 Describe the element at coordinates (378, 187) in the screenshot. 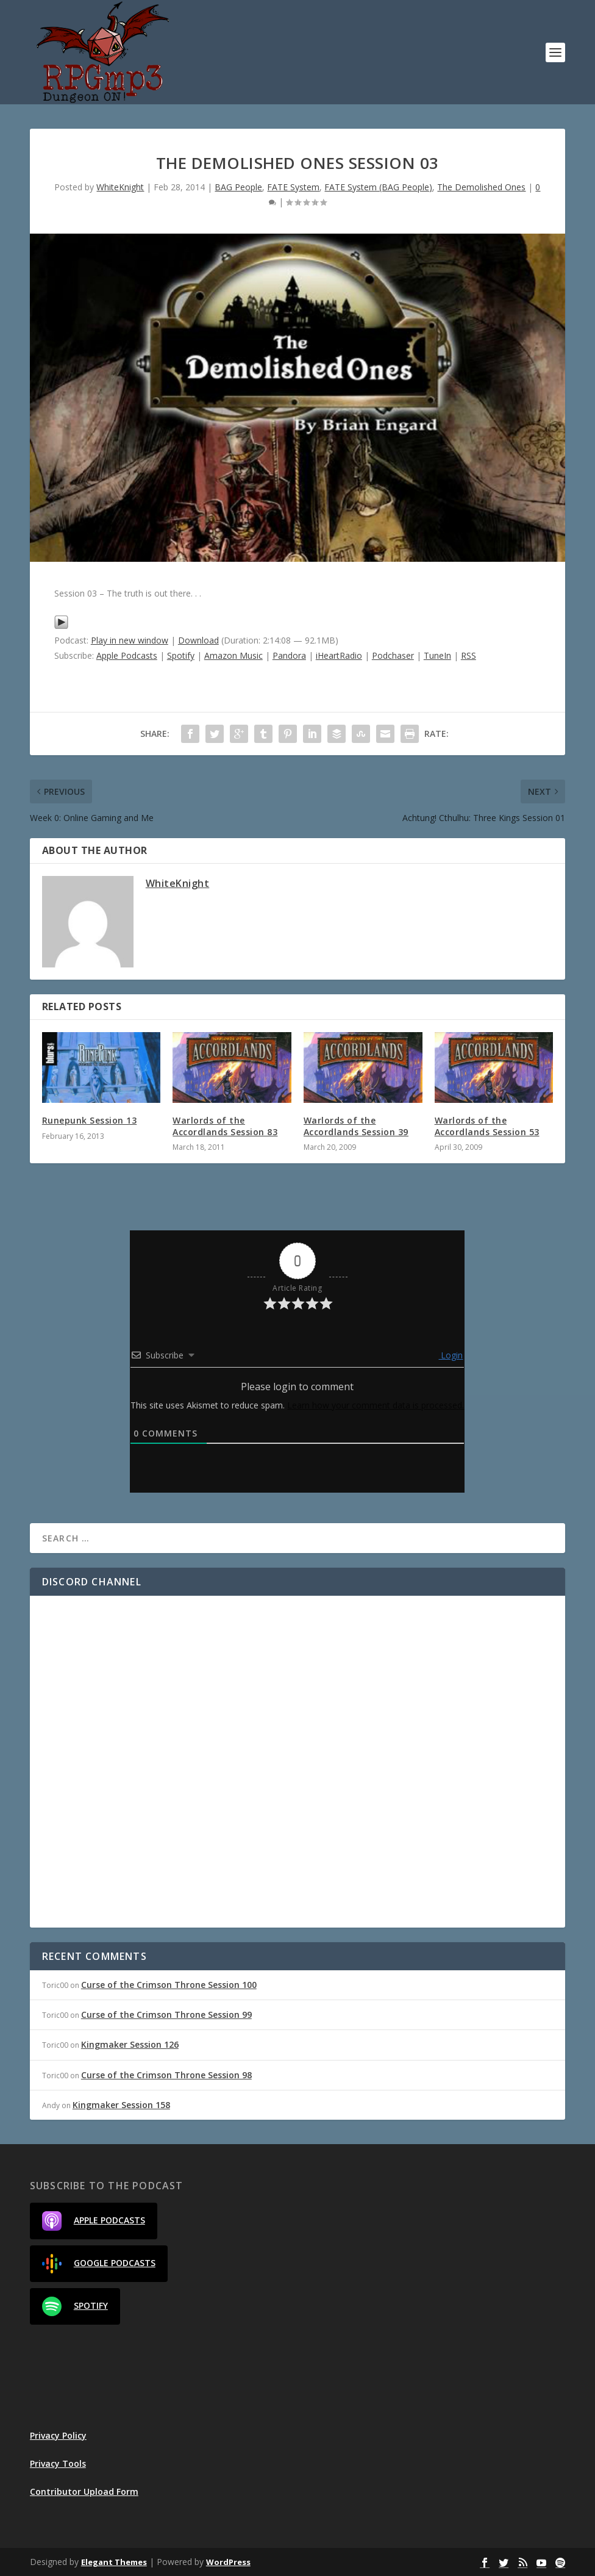

I see `FATE System (BAG People)` at that location.